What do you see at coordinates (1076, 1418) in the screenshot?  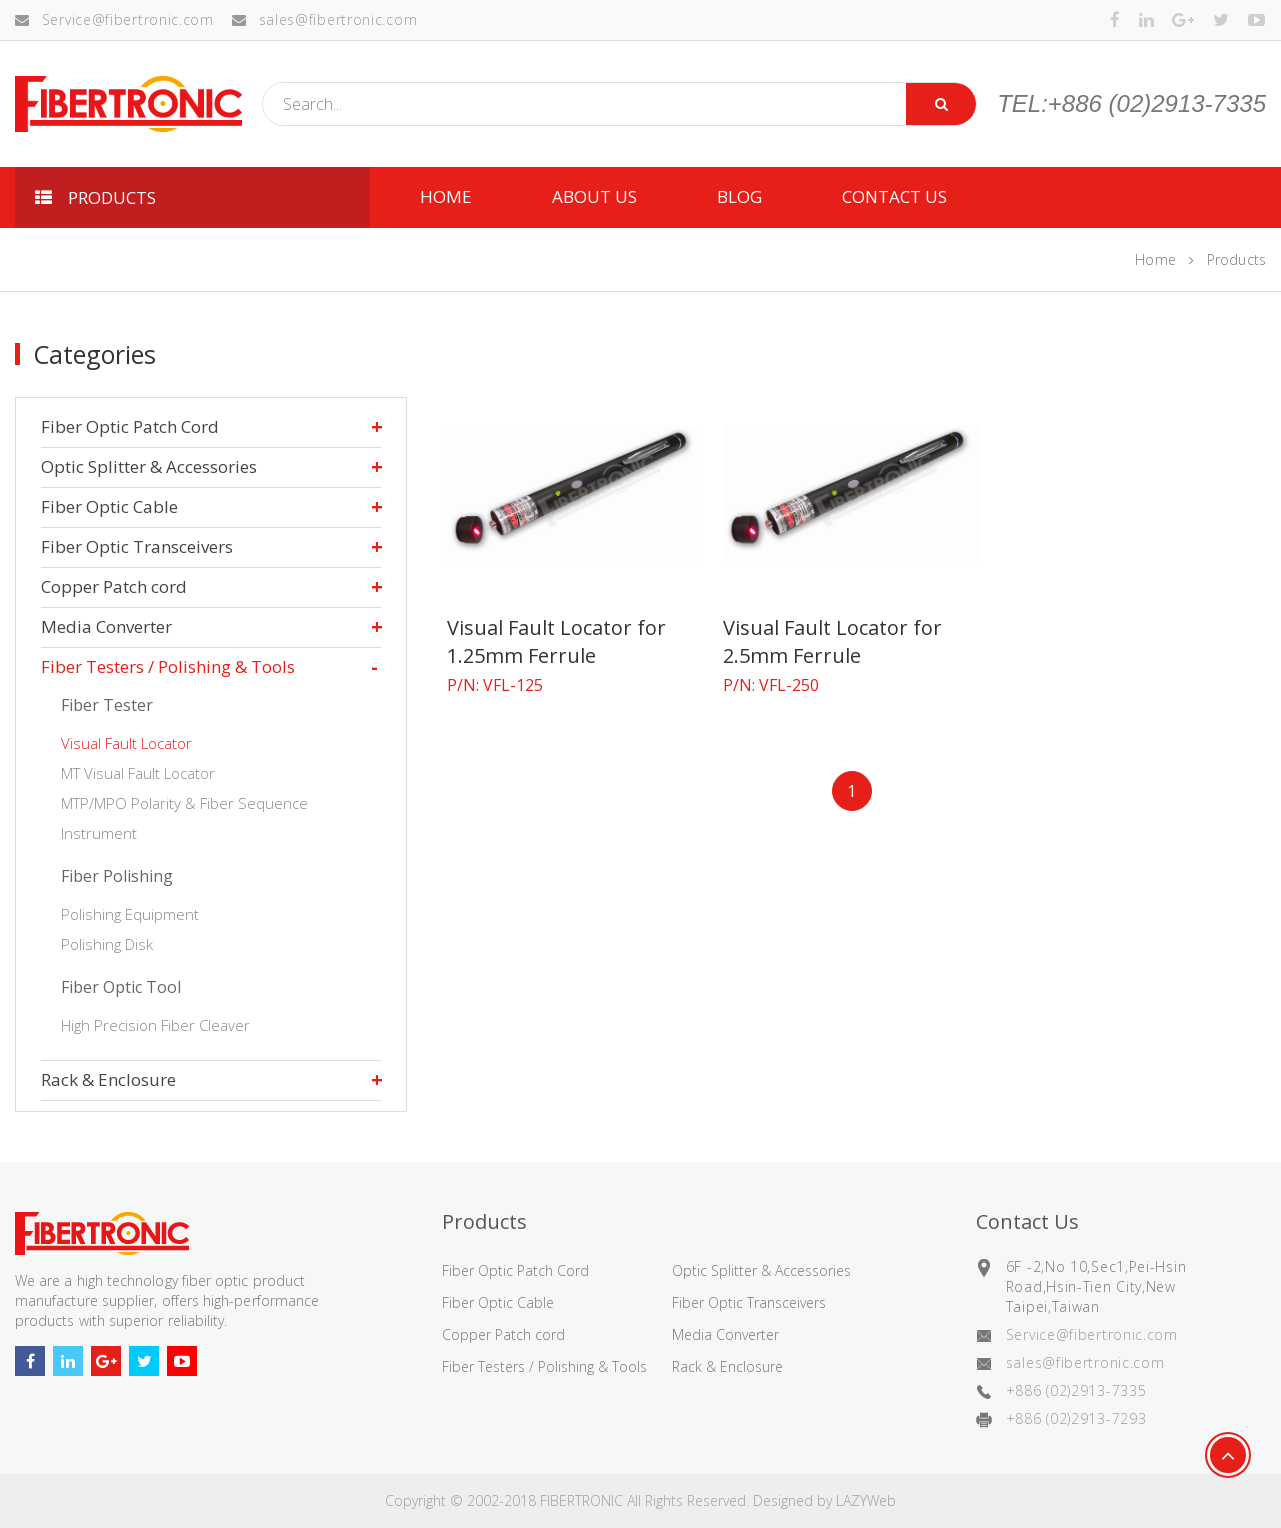 I see `+886 (02)2913-7293` at bounding box center [1076, 1418].